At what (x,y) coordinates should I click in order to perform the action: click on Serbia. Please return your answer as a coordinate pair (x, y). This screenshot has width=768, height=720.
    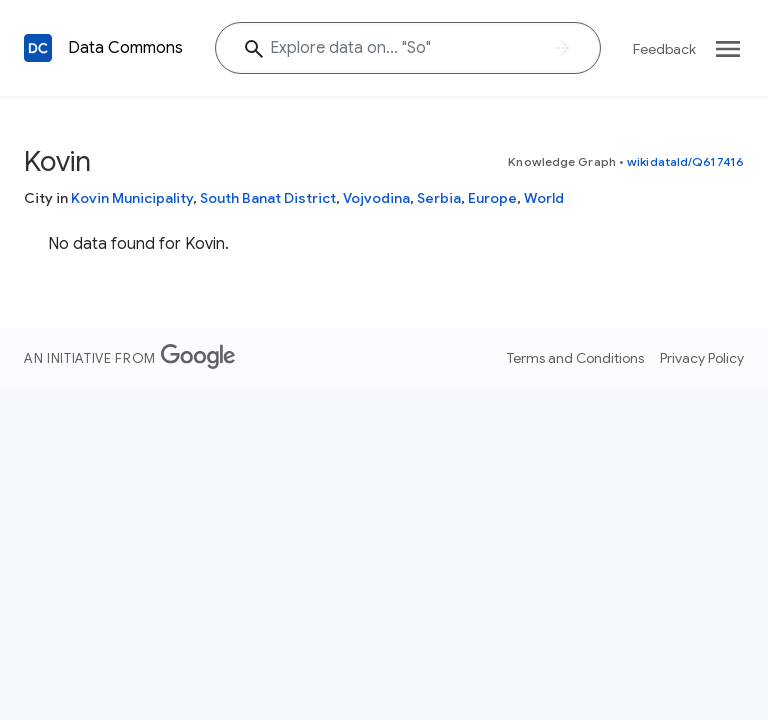
    Looking at the image, I should click on (439, 198).